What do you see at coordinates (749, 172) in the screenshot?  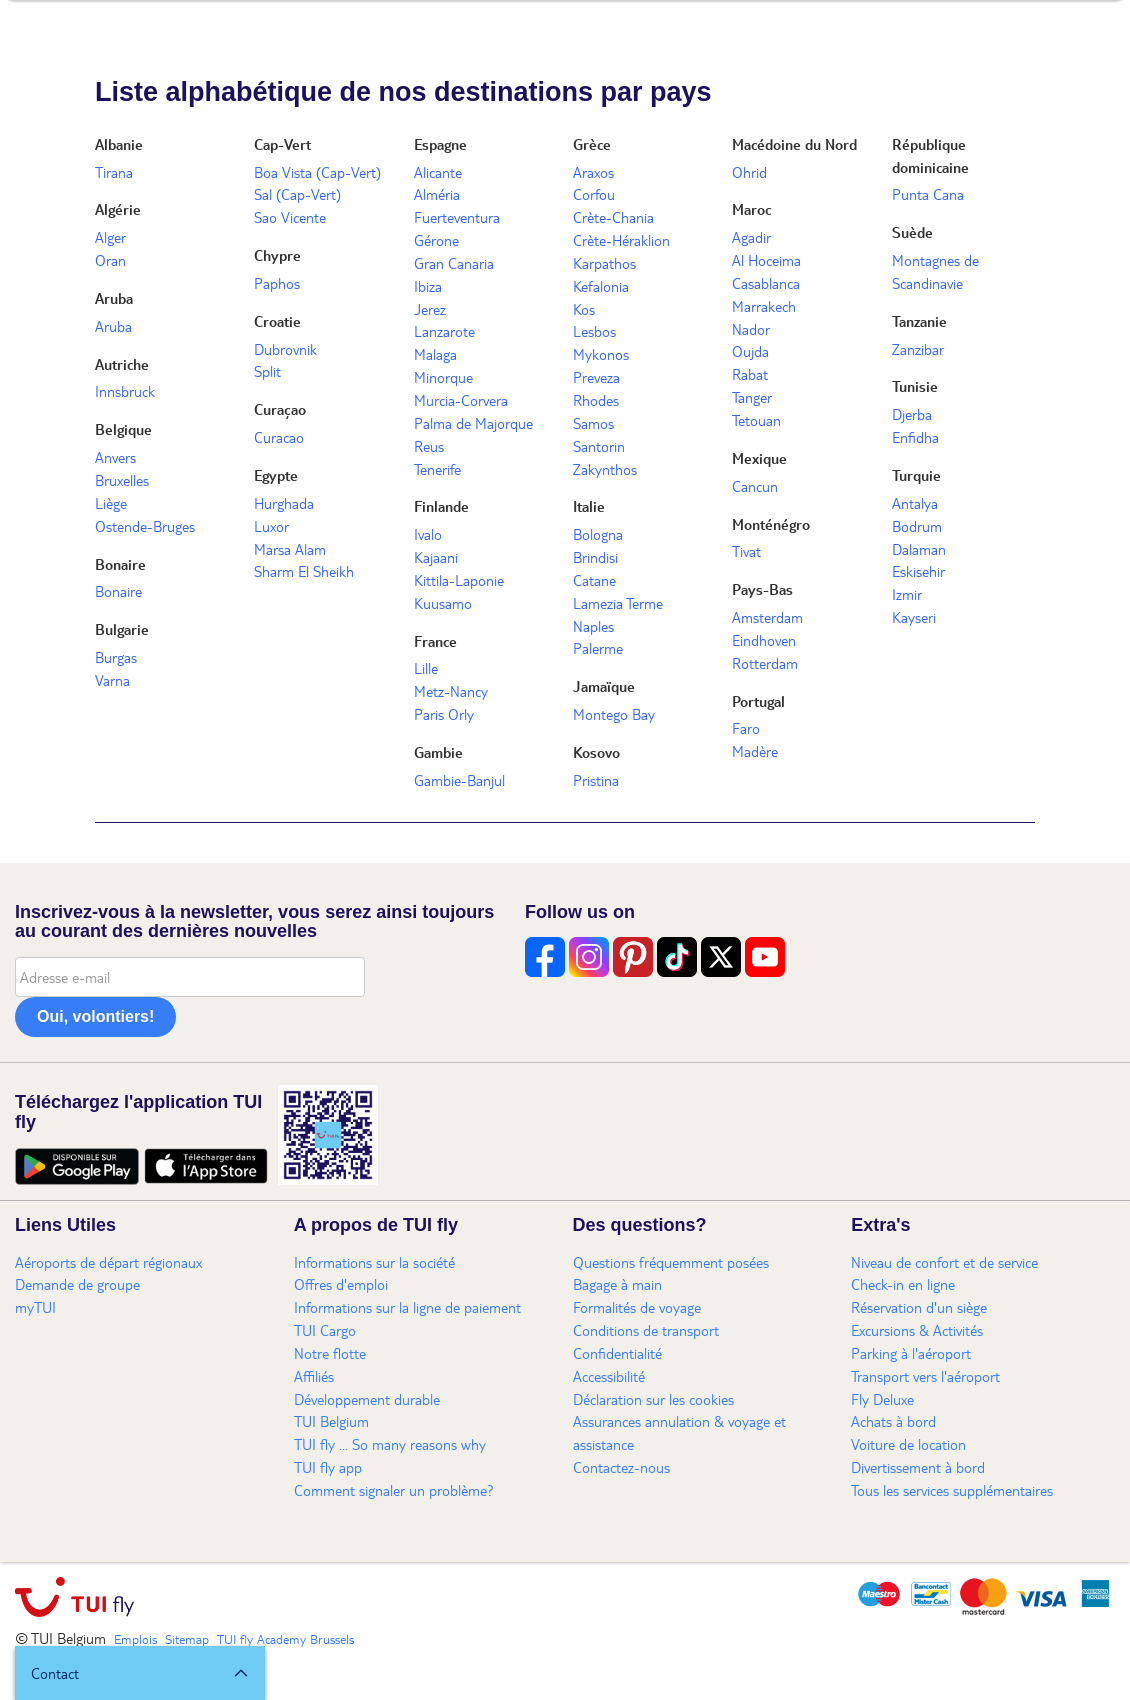 I see `Ohrid` at bounding box center [749, 172].